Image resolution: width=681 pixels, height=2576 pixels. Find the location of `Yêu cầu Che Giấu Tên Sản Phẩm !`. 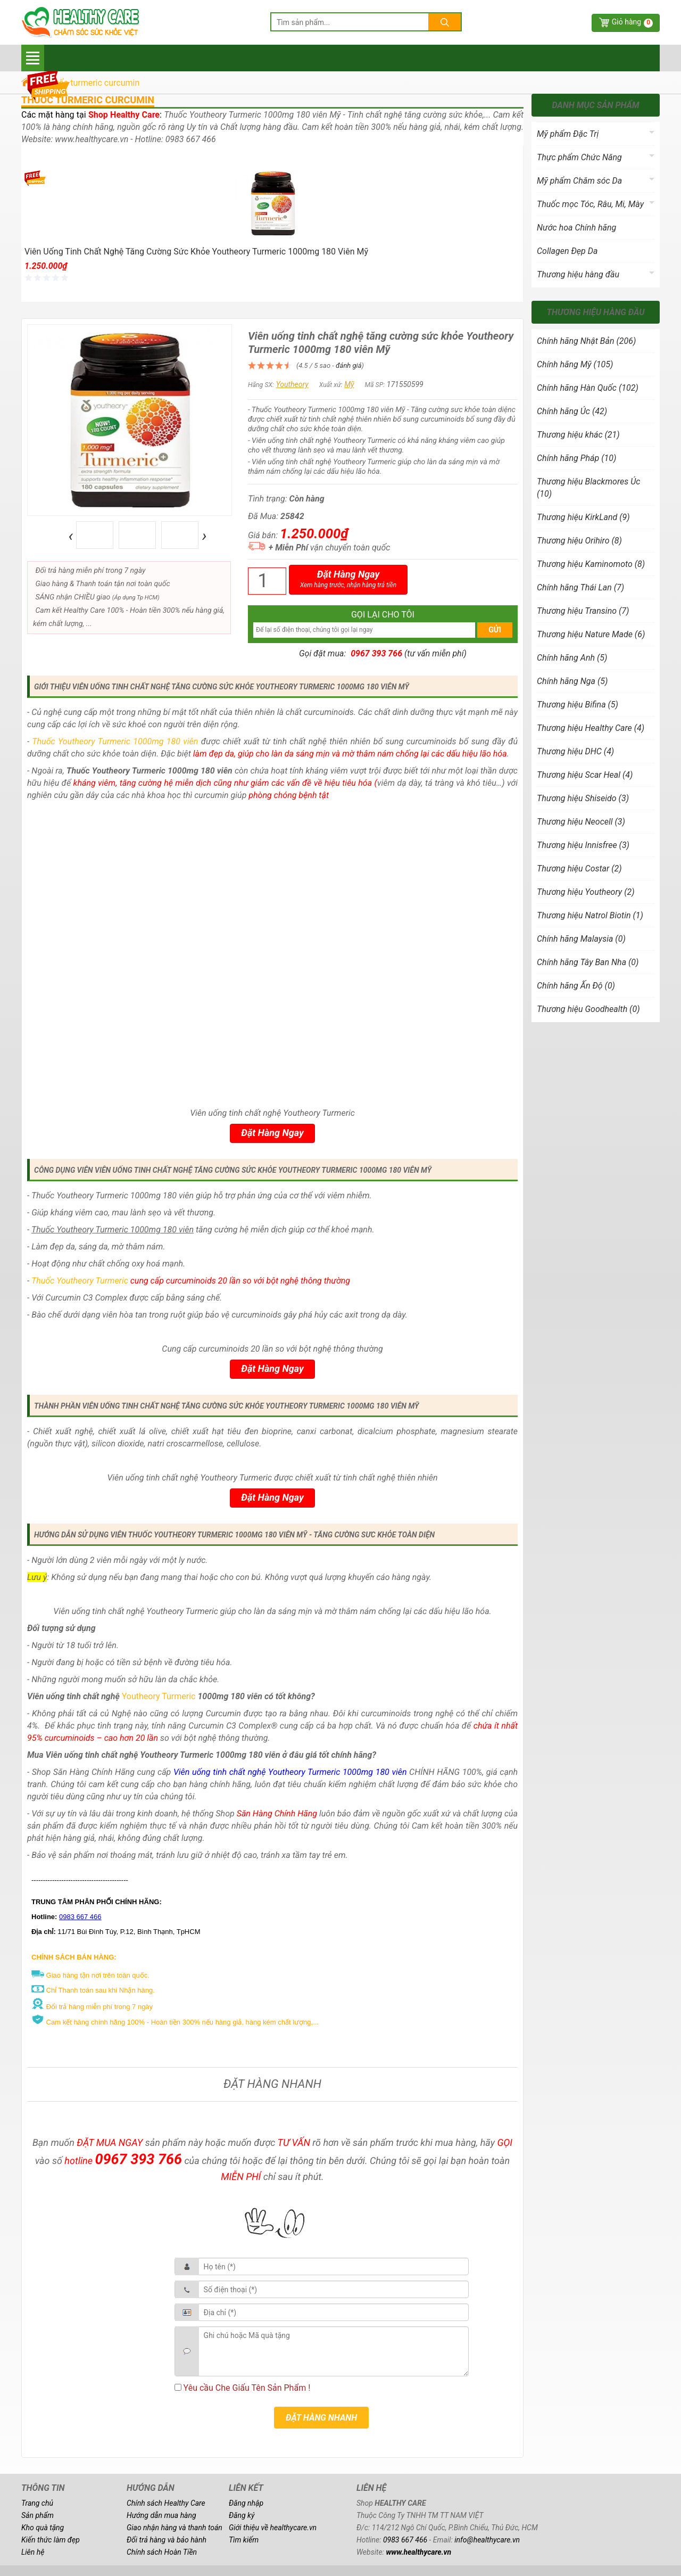

Yêu cầu Che Giấu Tên Sản Phẩm ! is located at coordinates (243, 2388).